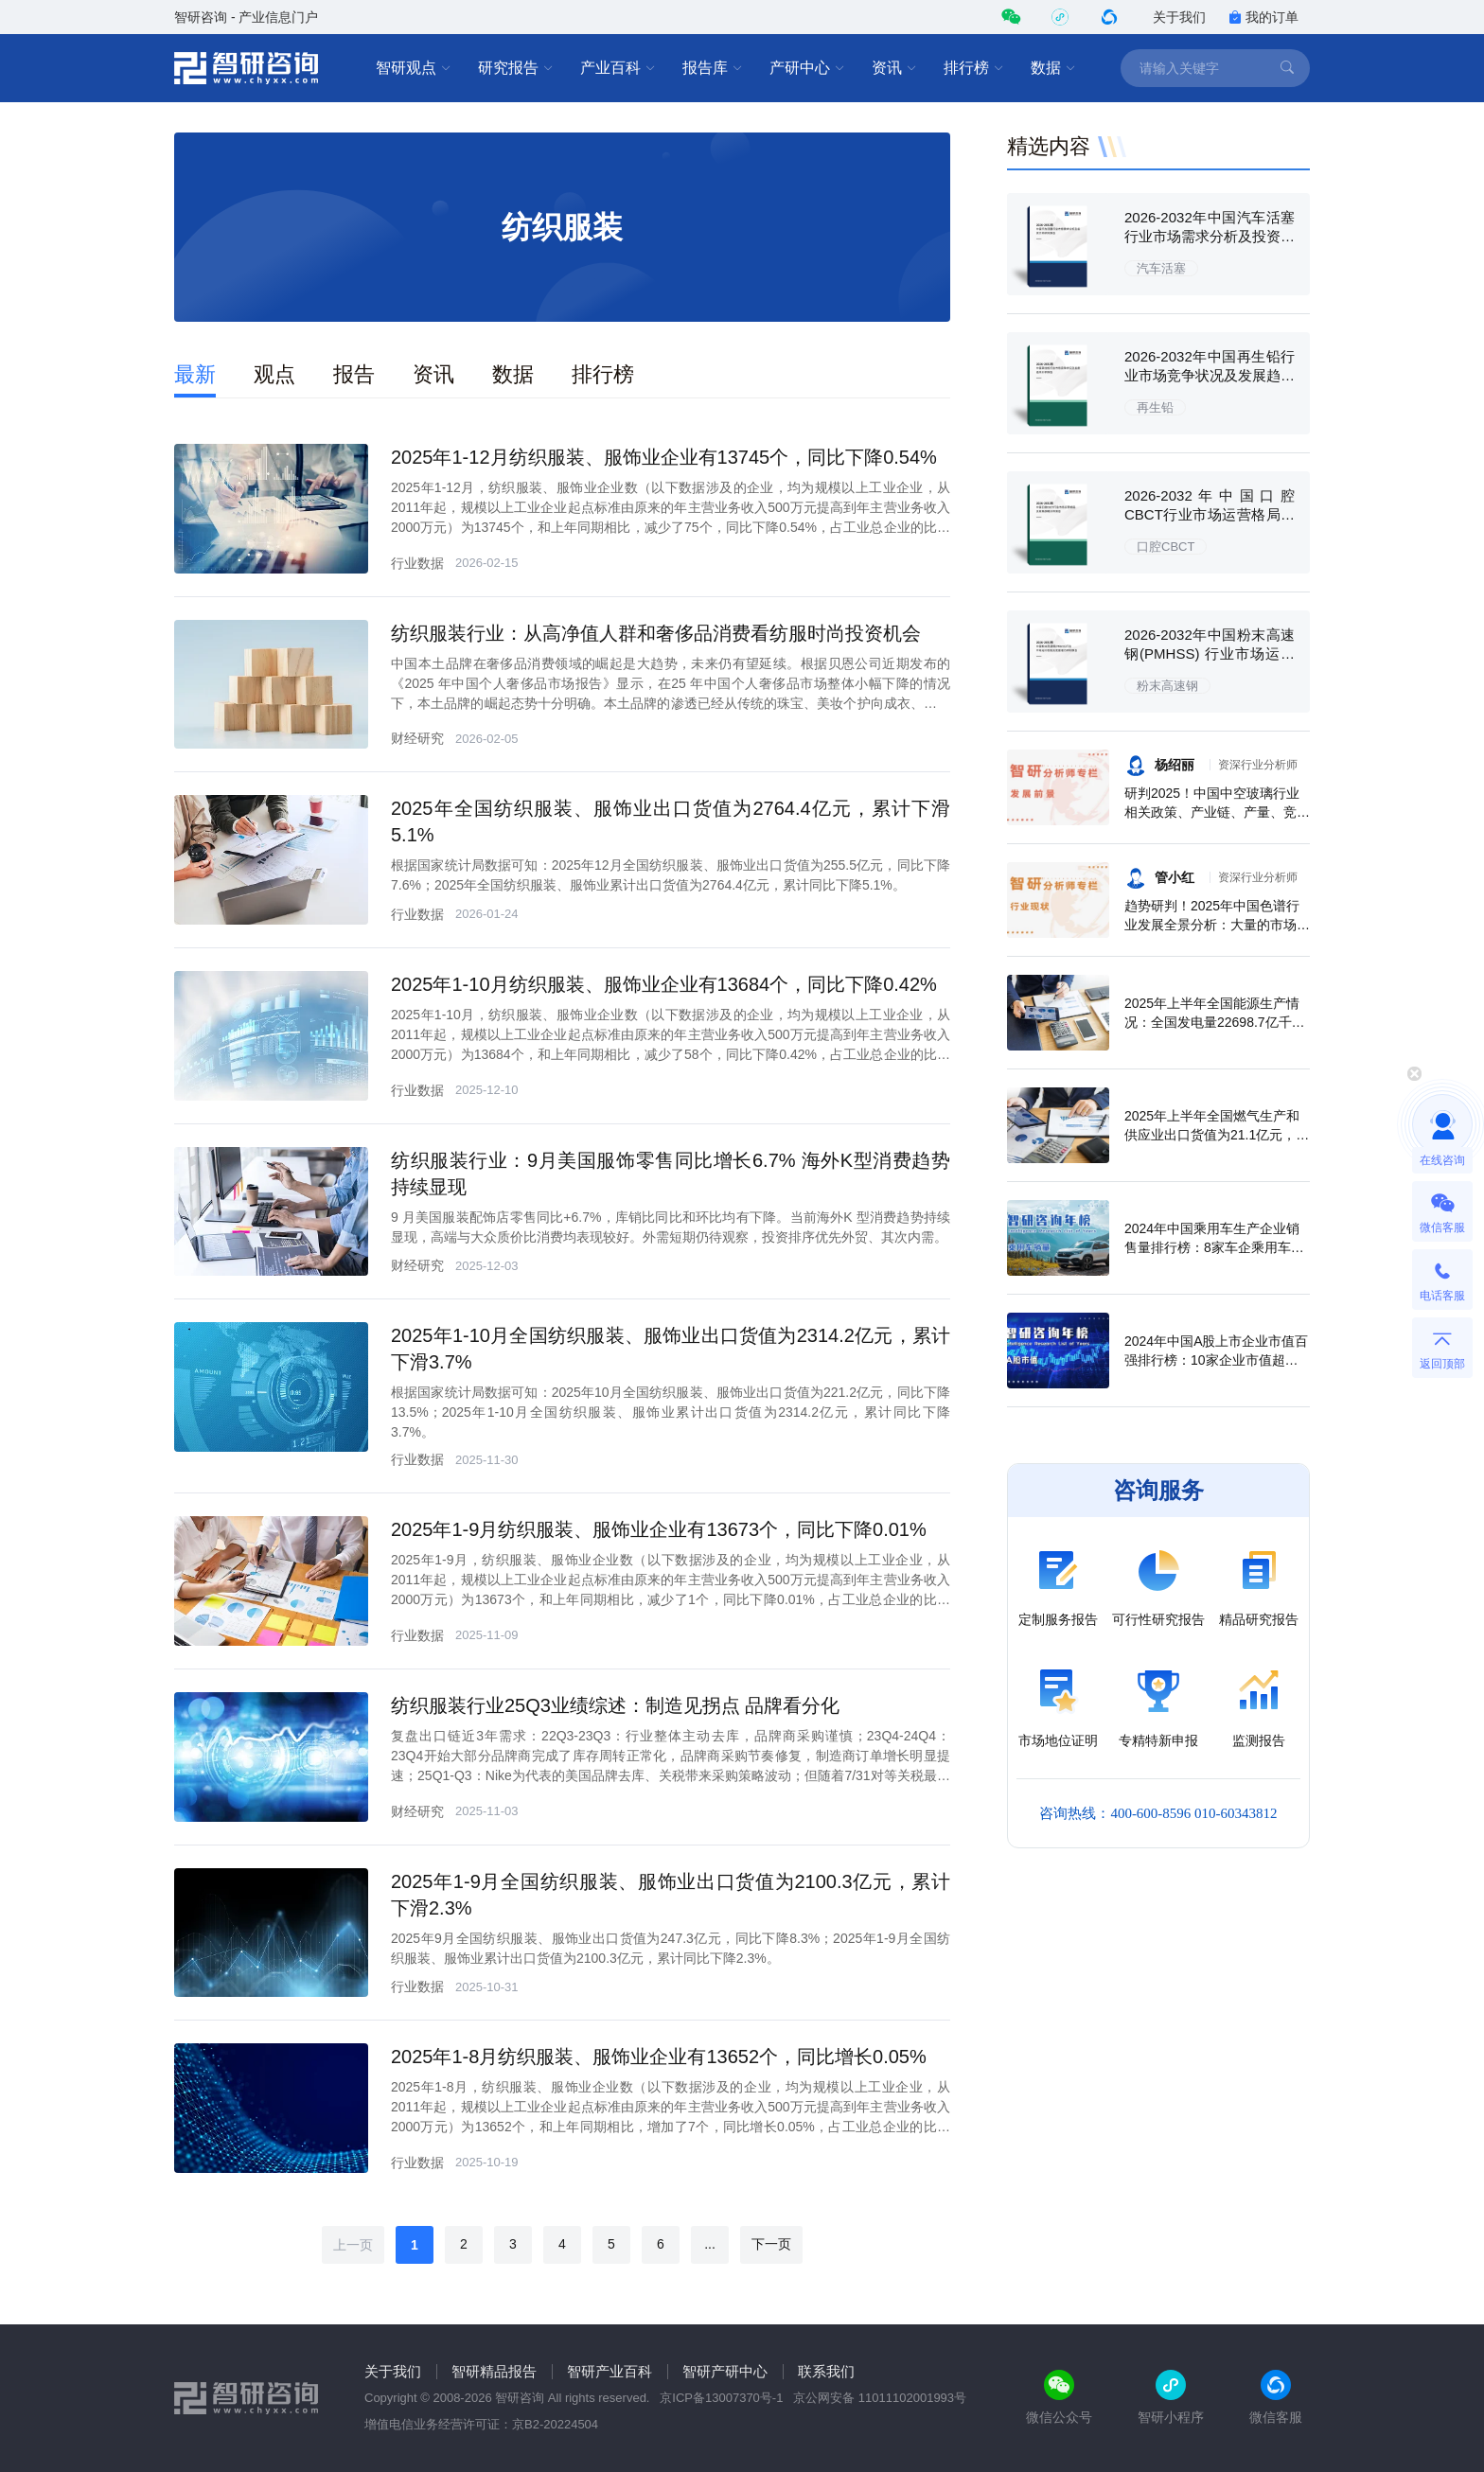  I want to click on 智研产业百科, so click(609, 2371).